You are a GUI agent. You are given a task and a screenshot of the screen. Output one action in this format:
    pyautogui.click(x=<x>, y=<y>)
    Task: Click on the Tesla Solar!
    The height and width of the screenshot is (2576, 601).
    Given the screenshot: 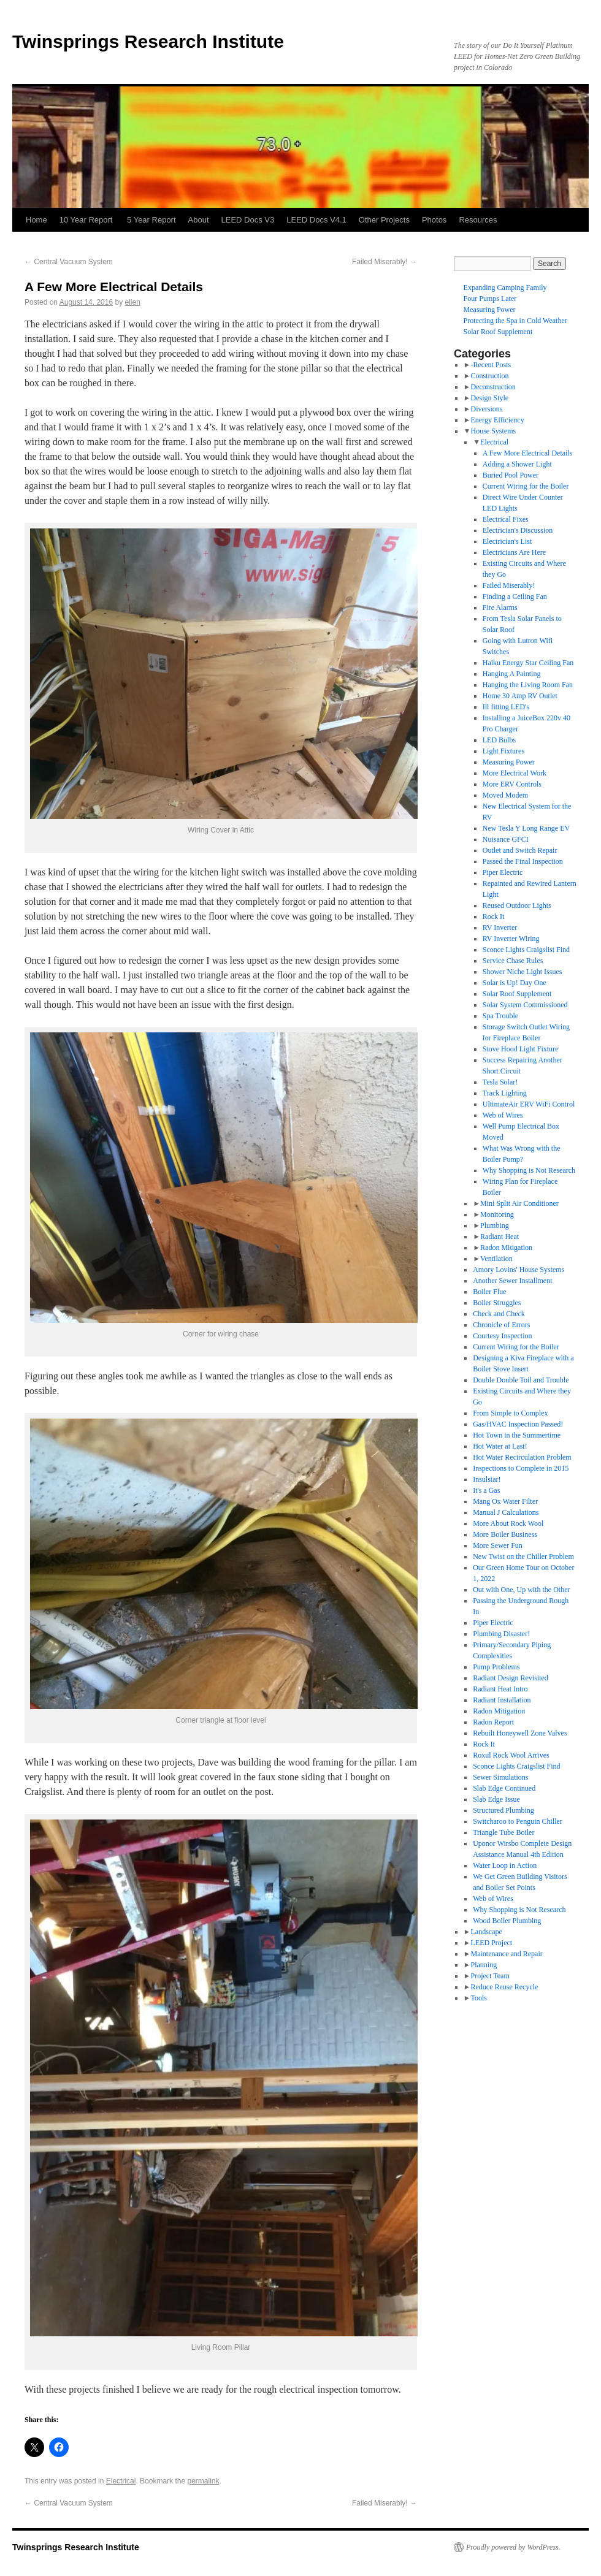 What is the action you would take?
    pyautogui.click(x=500, y=1082)
    